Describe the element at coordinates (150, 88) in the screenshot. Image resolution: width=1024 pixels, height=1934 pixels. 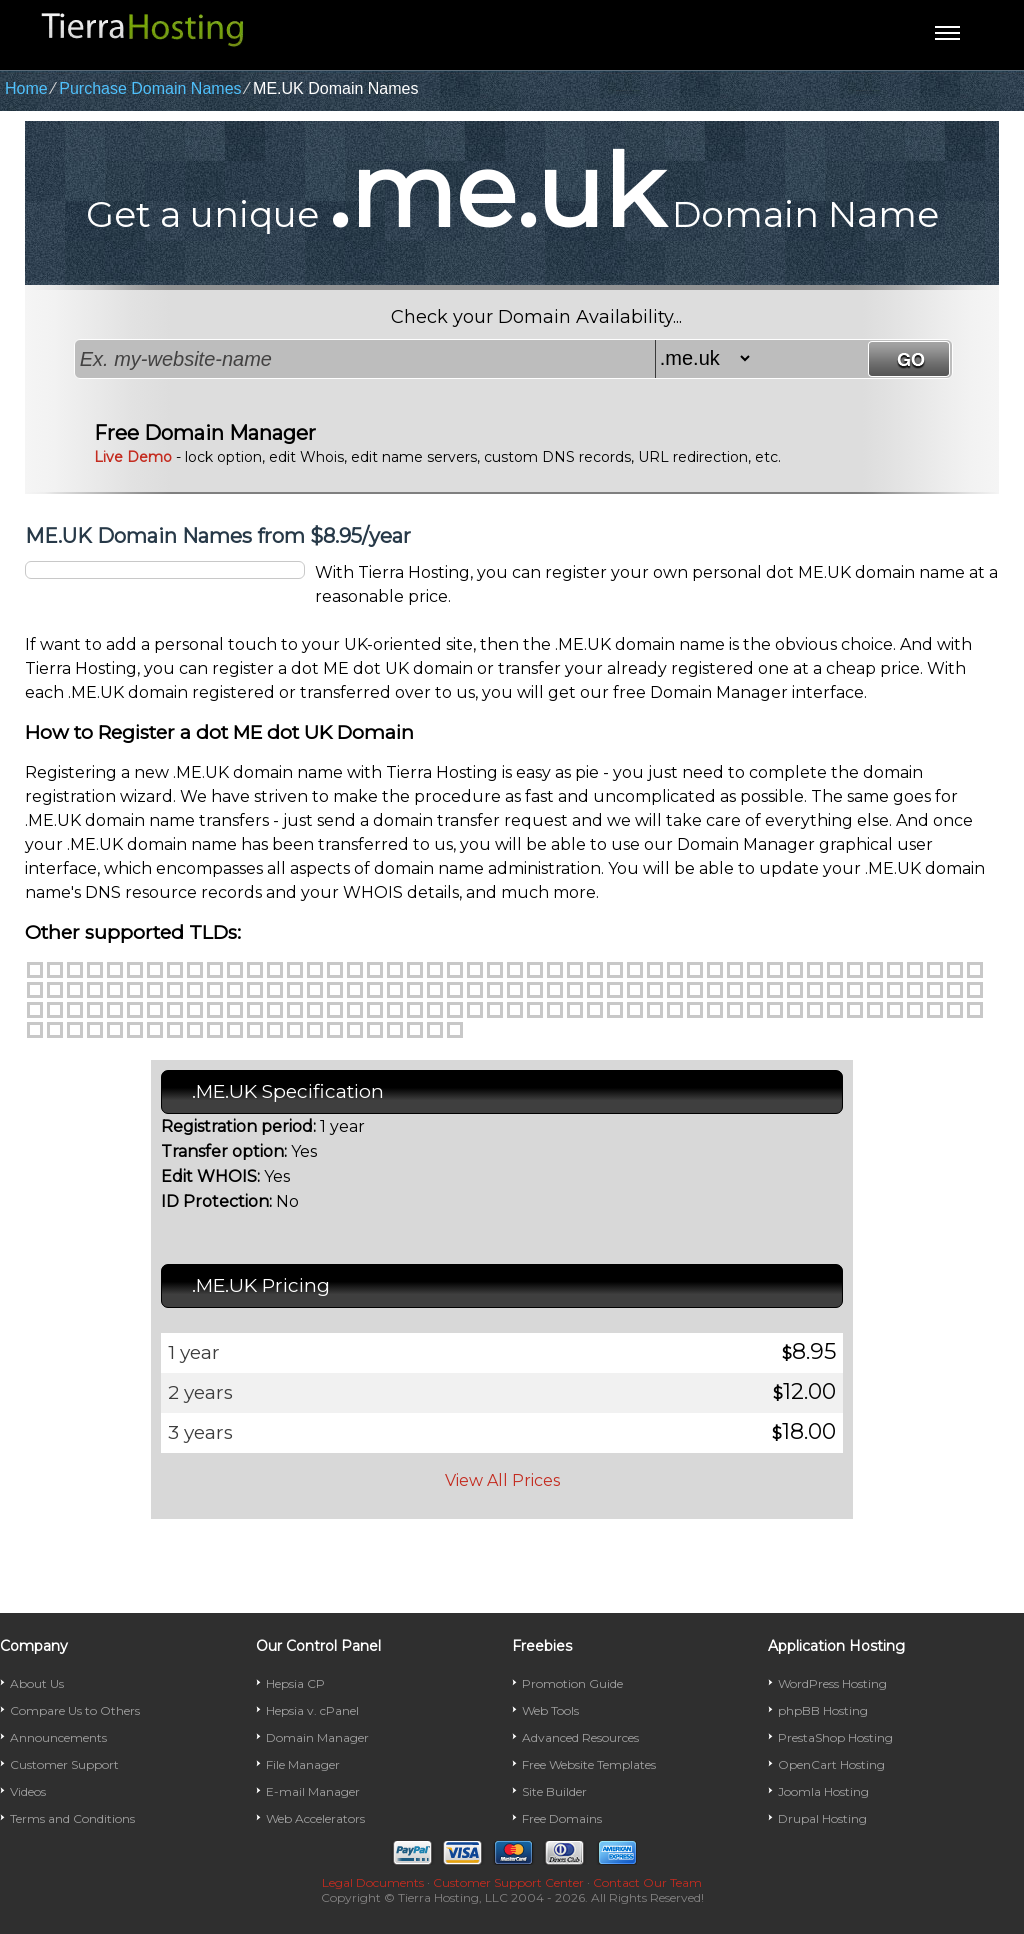
I see `Purchase Domain Names` at that location.